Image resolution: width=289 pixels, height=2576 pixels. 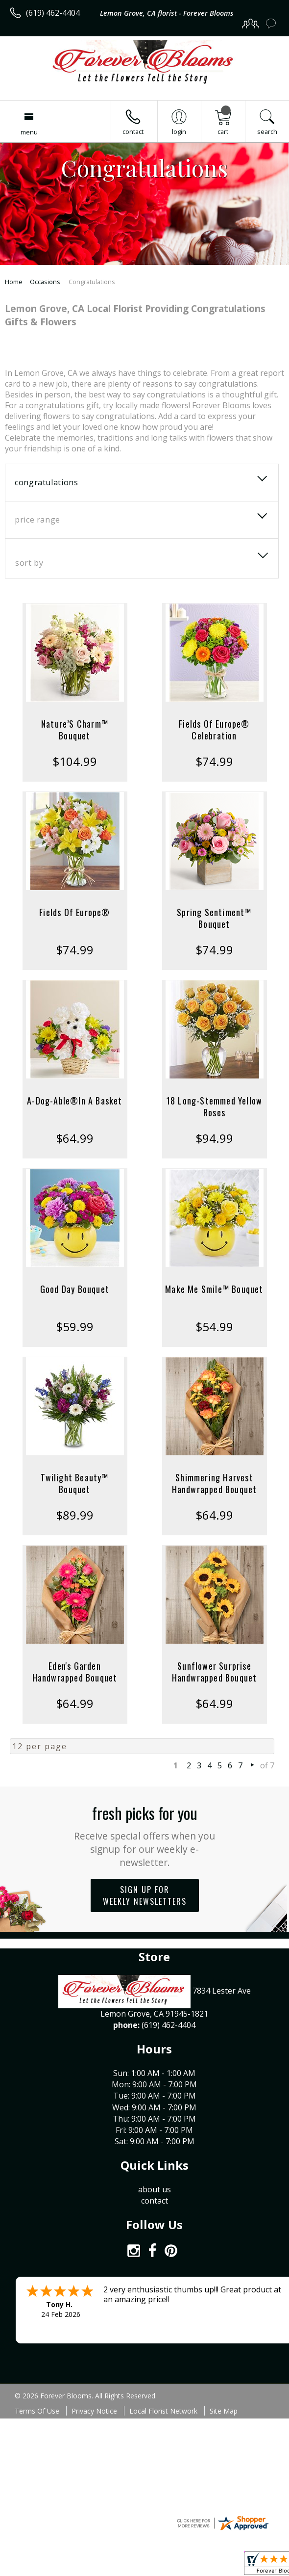 What do you see at coordinates (74, 1483) in the screenshot?
I see `Twilight Beauty™ Bouquet` at bounding box center [74, 1483].